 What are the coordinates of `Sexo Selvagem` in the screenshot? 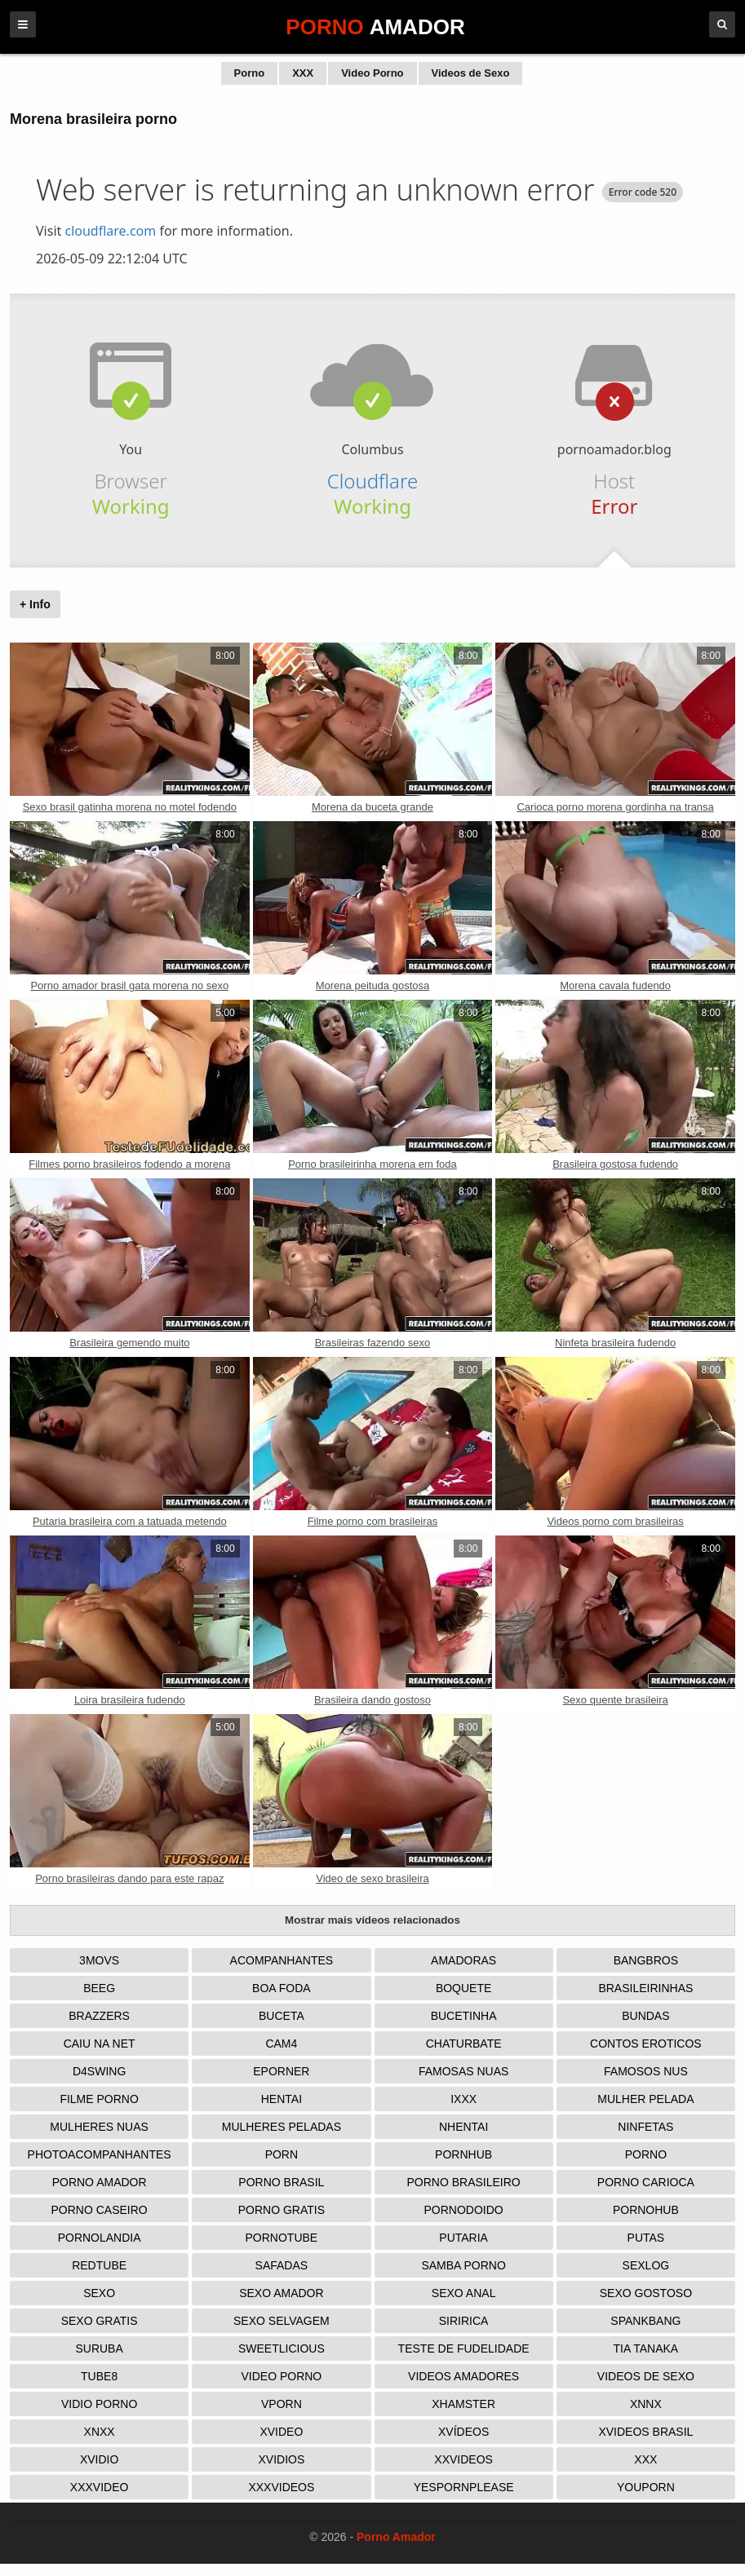 It's located at (281, 2320).